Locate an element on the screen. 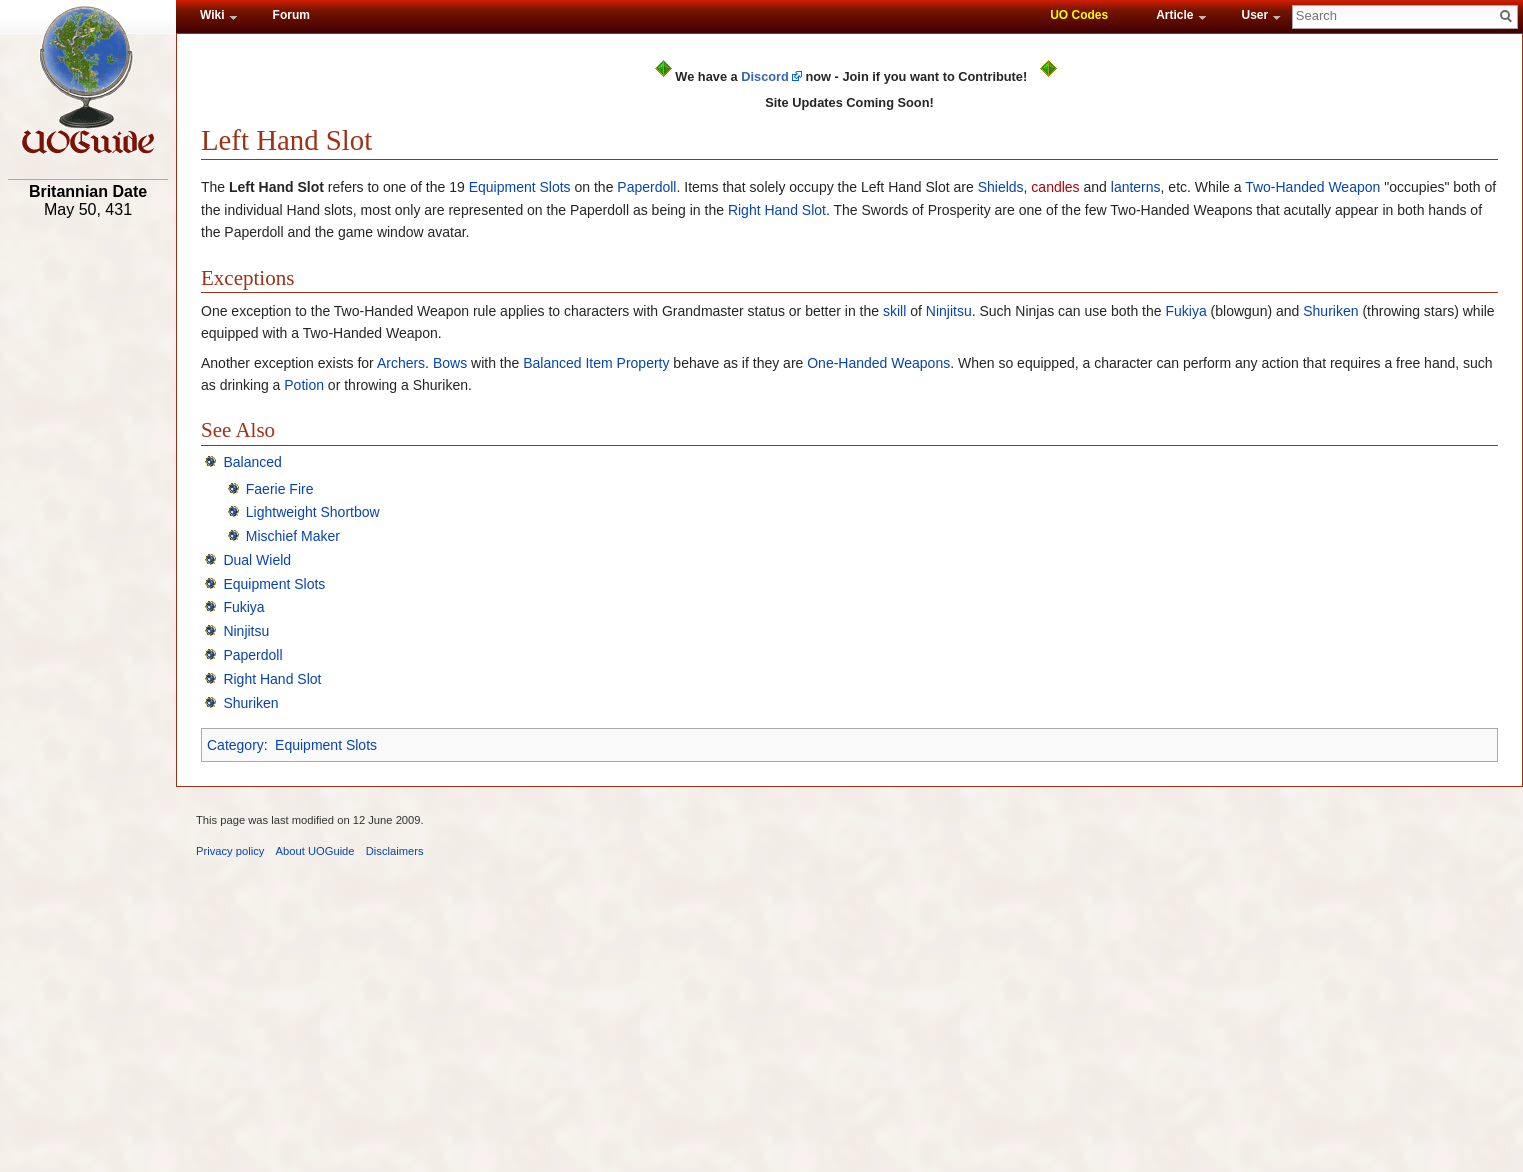 Image resolution: width=1523 pixels, height=1172 pixels. Disclaimers is located at coordinates (395, 851).